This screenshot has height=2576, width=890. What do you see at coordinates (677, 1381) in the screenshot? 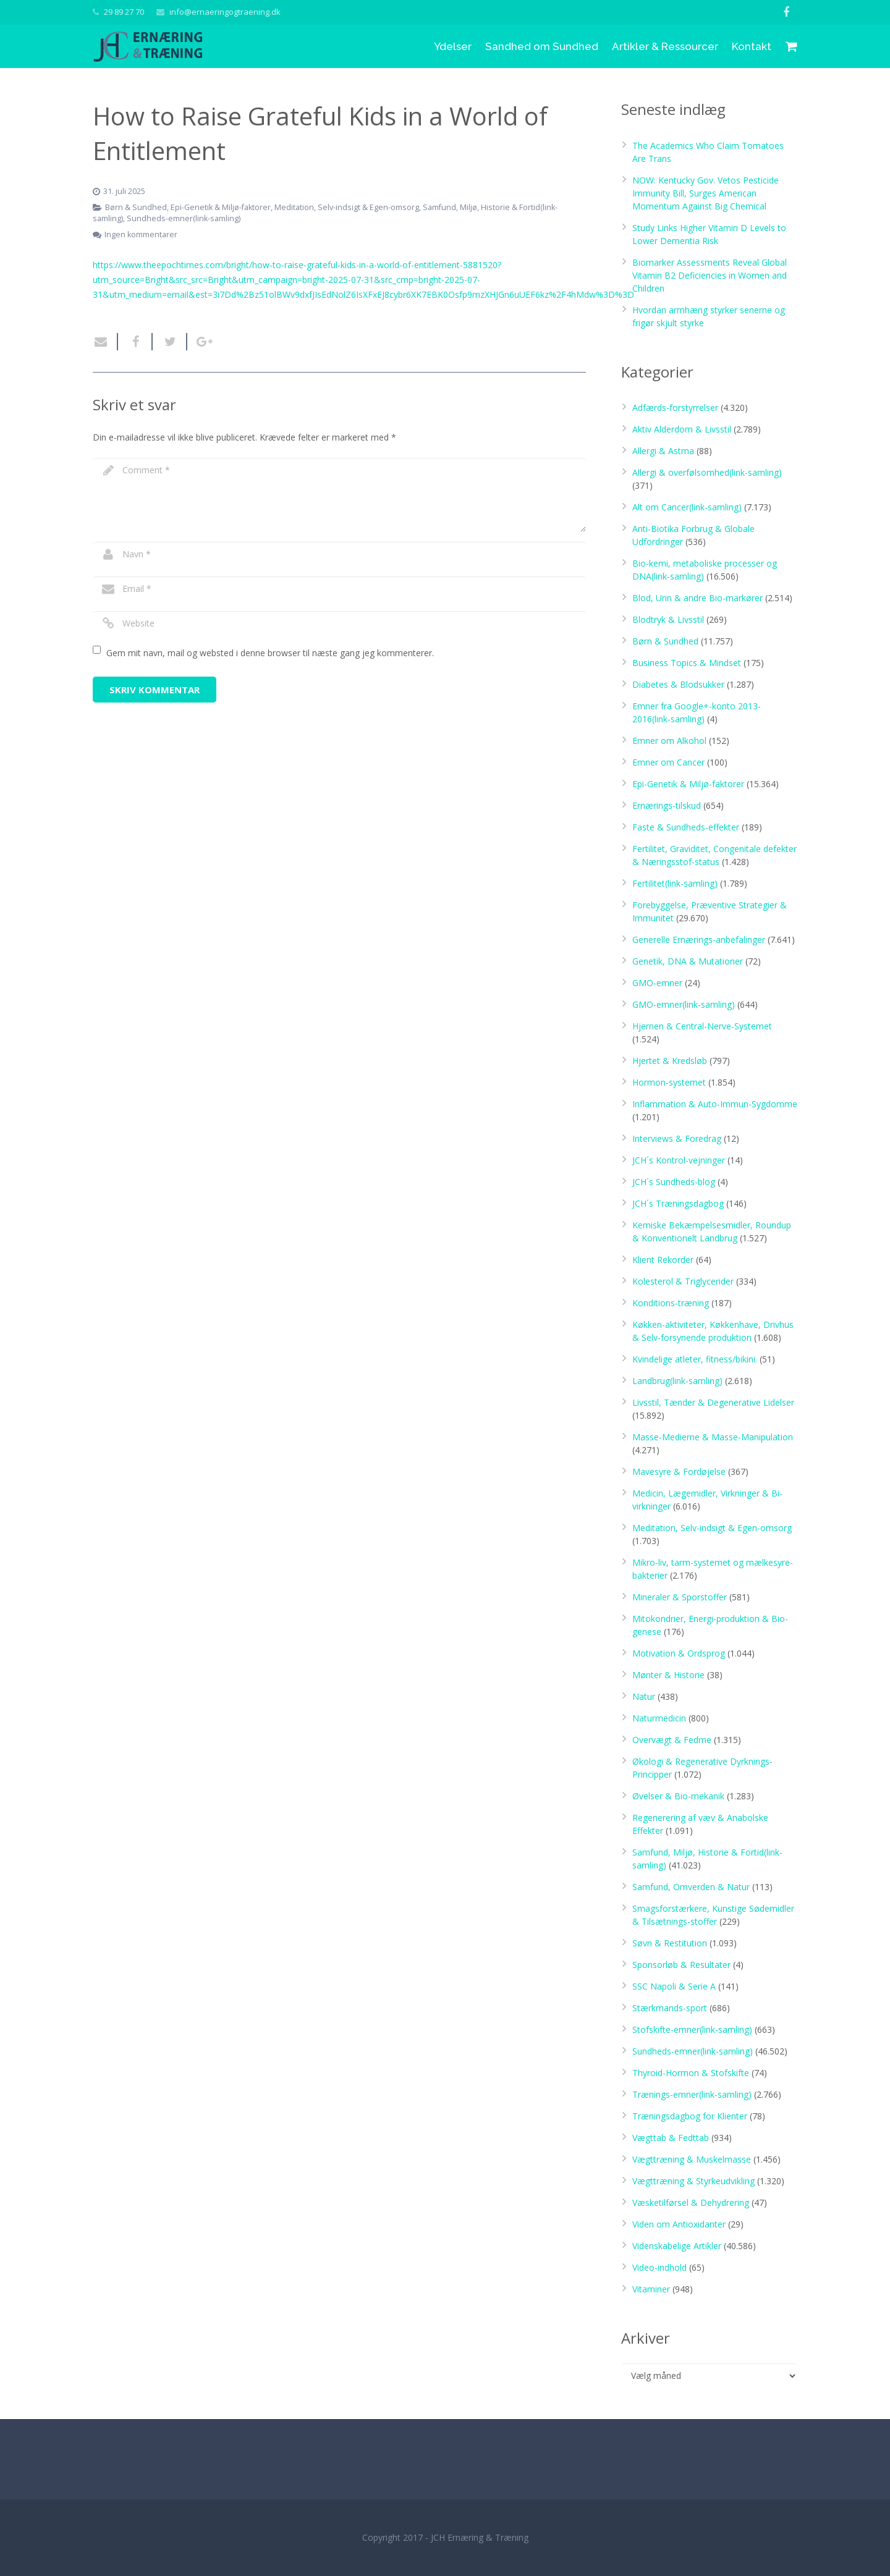
I see `Landbrug(link-samling)` at bounding box center [677, 1381].